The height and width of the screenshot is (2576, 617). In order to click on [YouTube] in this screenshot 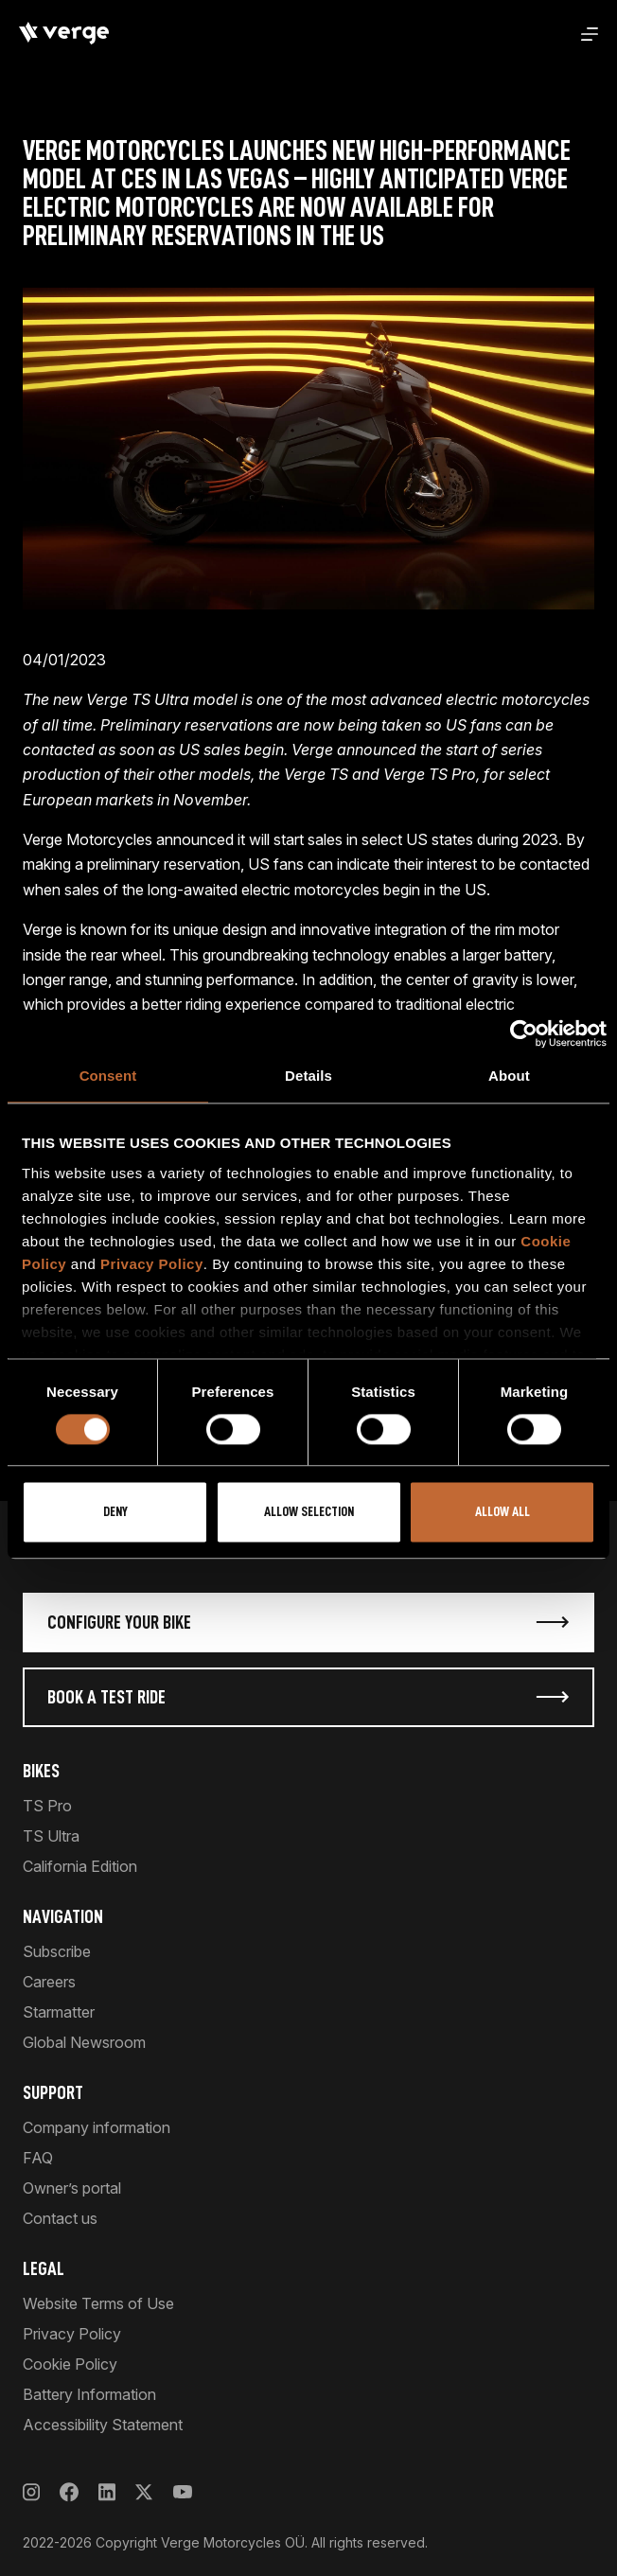, I will do `click(182, 2492)`.